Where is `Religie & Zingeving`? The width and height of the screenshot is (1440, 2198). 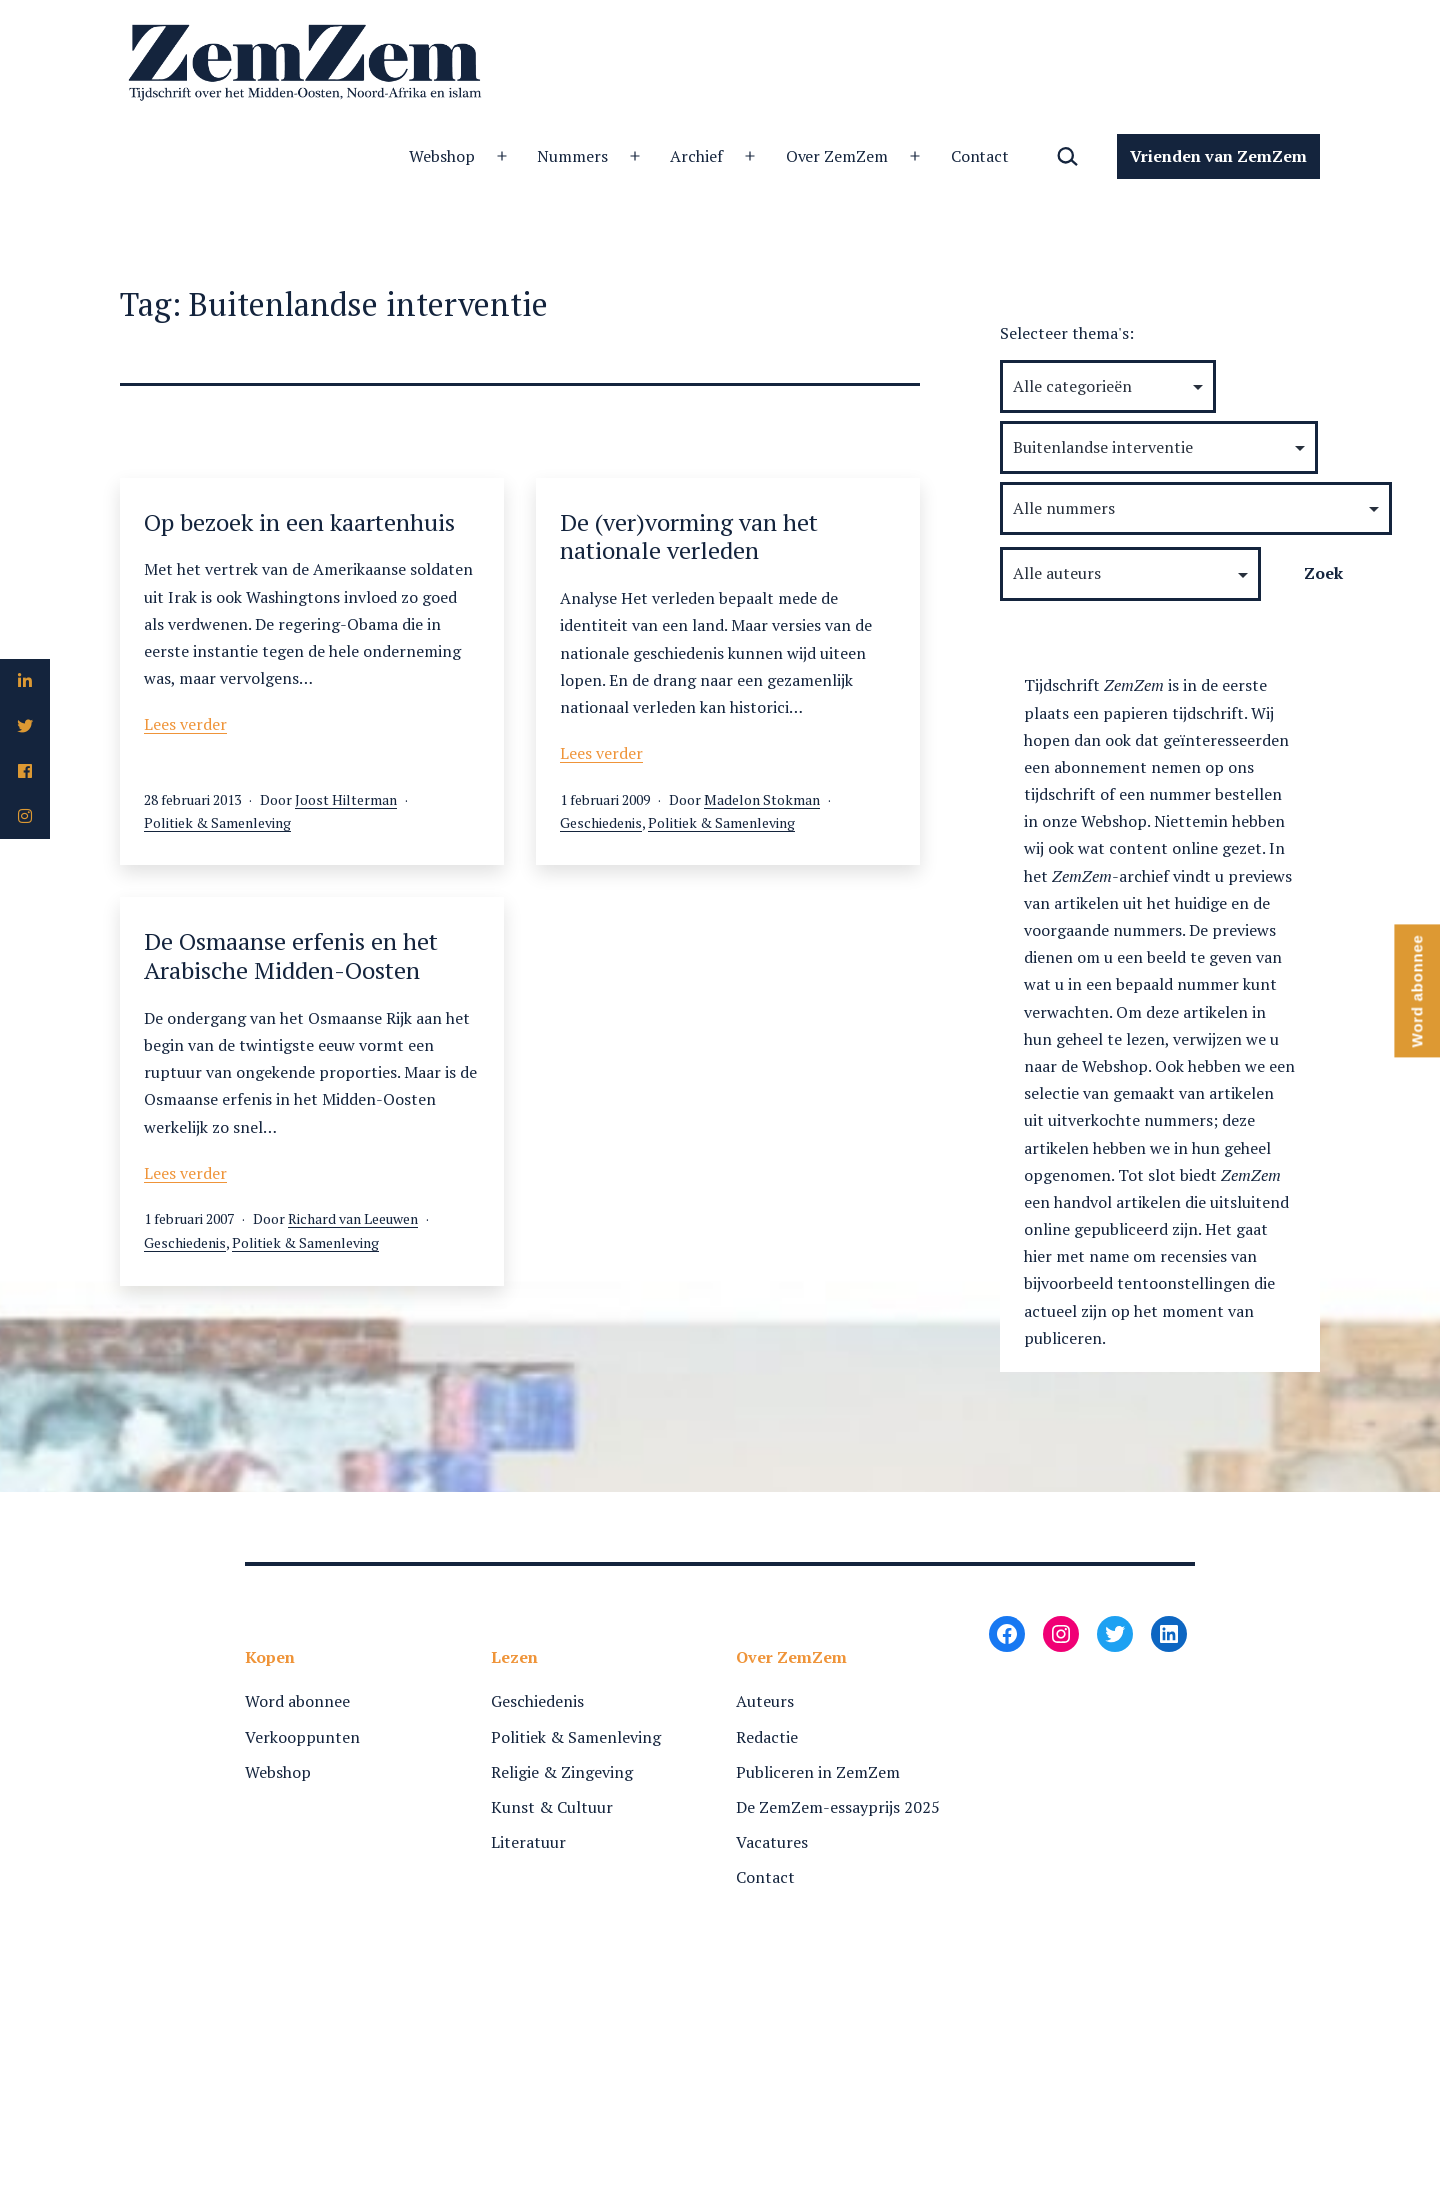 Religie & Zingeving is located at coordinates (562, 1772).